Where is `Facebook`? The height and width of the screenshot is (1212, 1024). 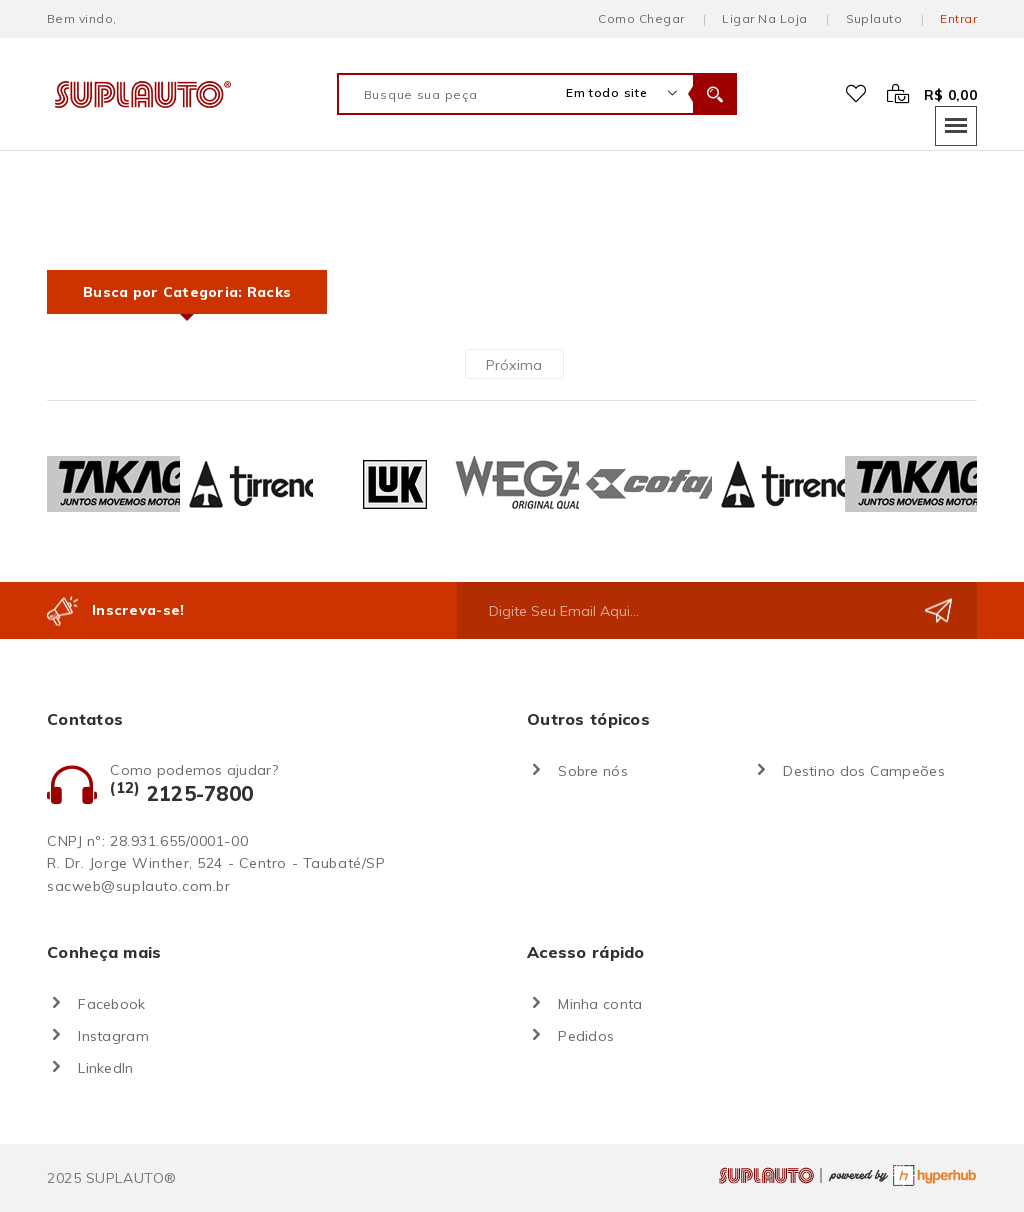
Facebook is located at coordinates (111, 1004).